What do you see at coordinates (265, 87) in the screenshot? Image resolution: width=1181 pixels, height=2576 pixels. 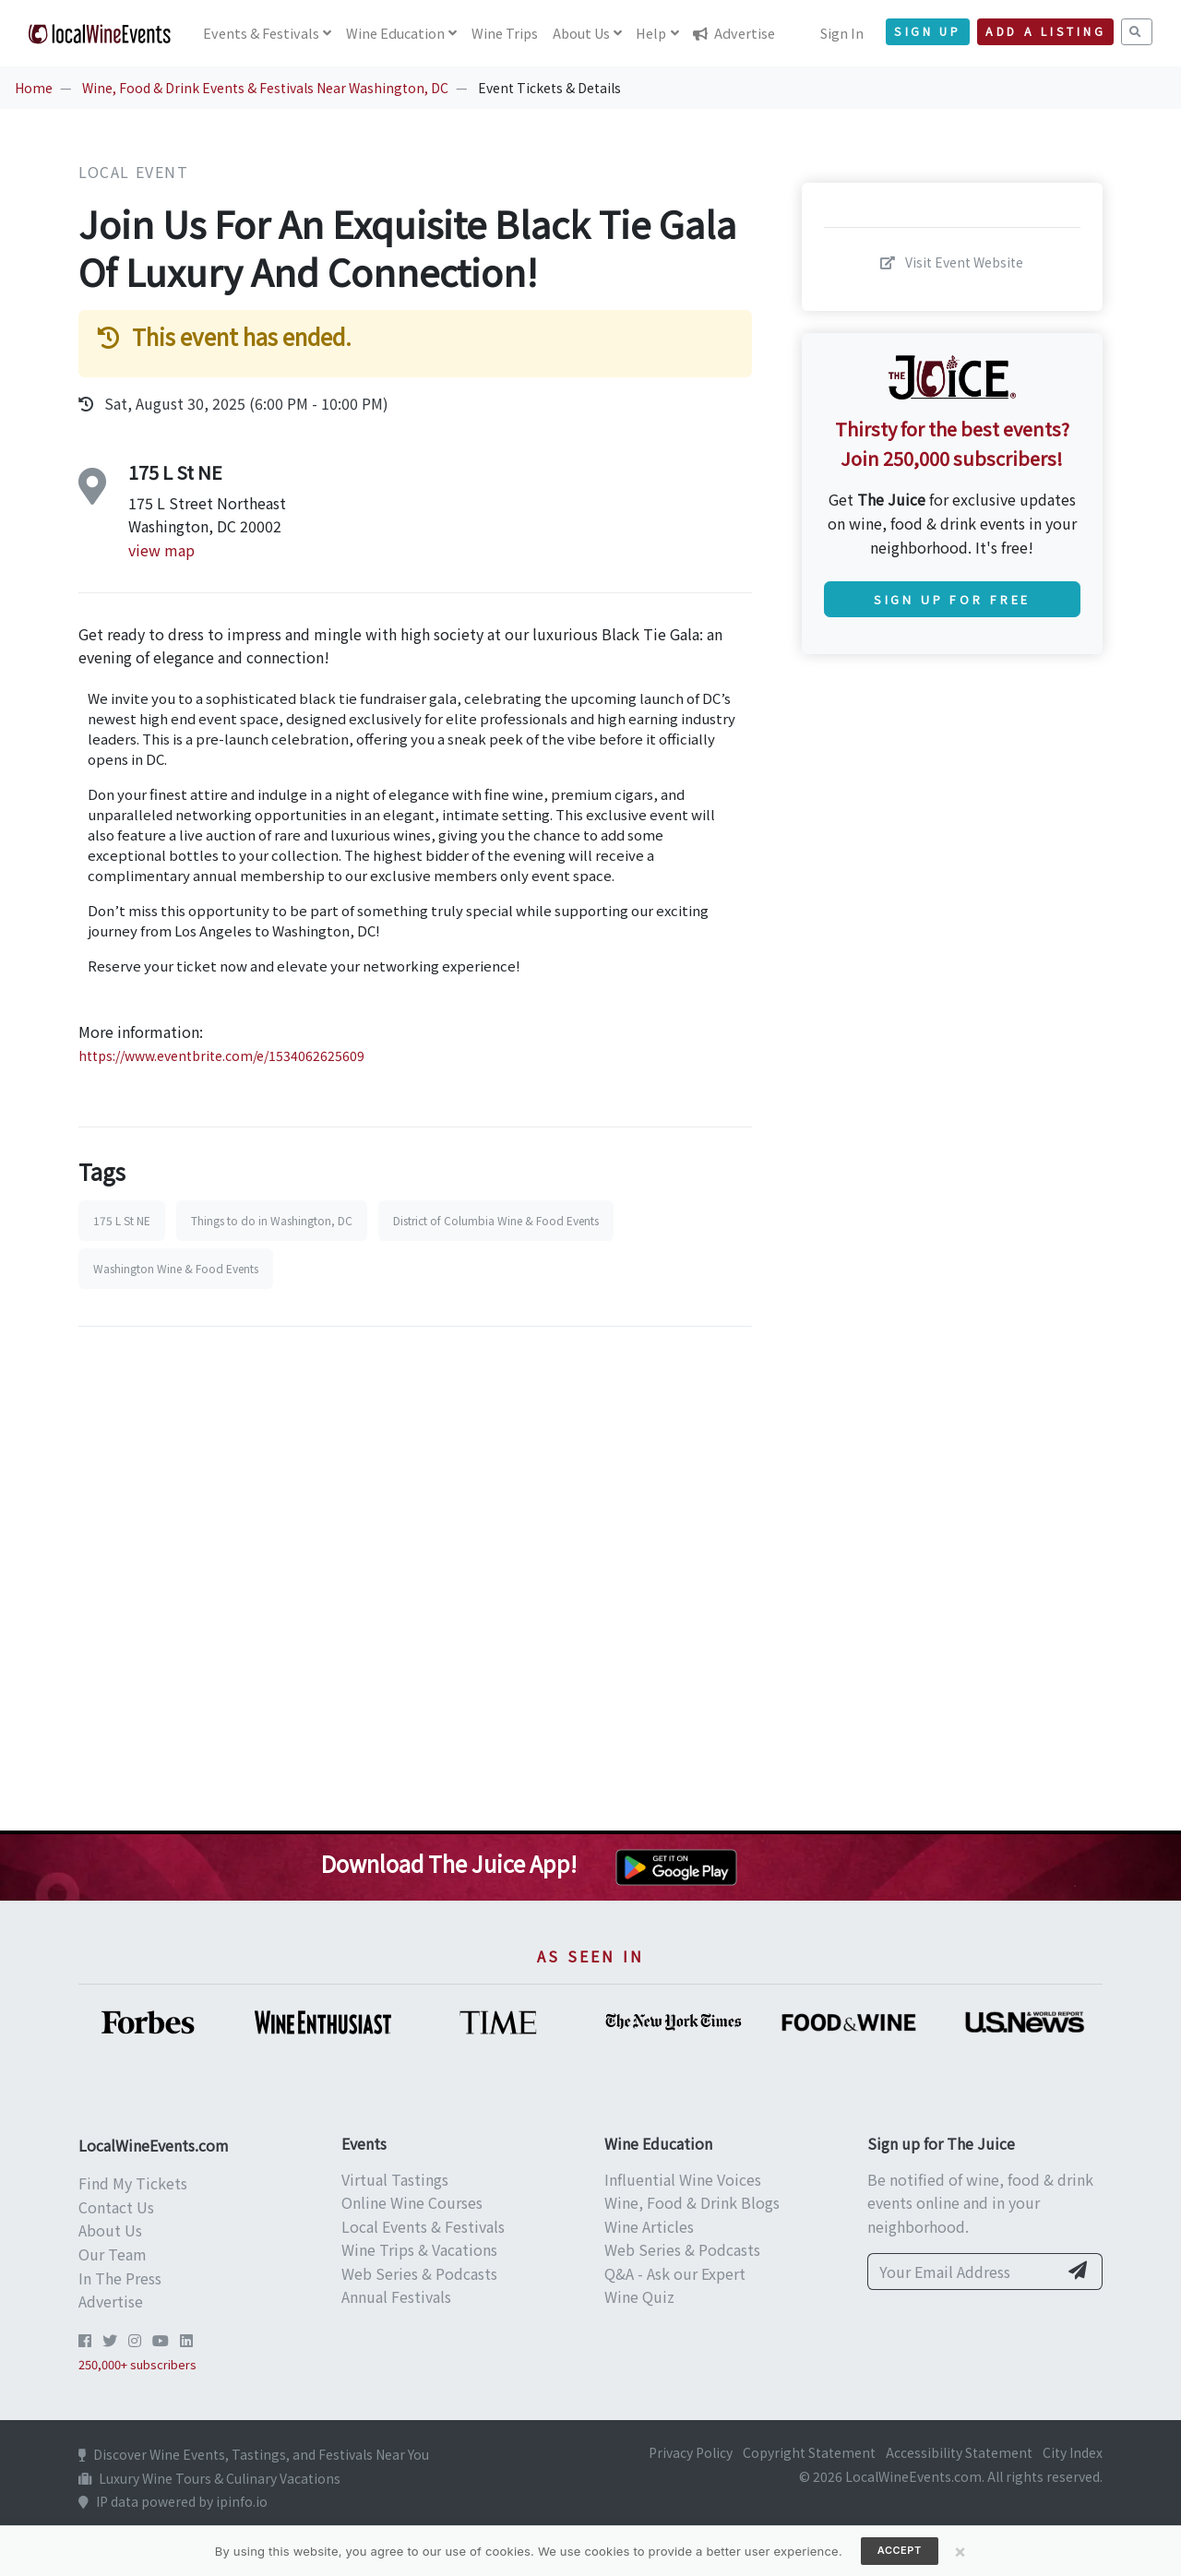 I see `Wine, Food & Drink Events & Festivals Near Washington, DC` at bounding box center [265, 87].